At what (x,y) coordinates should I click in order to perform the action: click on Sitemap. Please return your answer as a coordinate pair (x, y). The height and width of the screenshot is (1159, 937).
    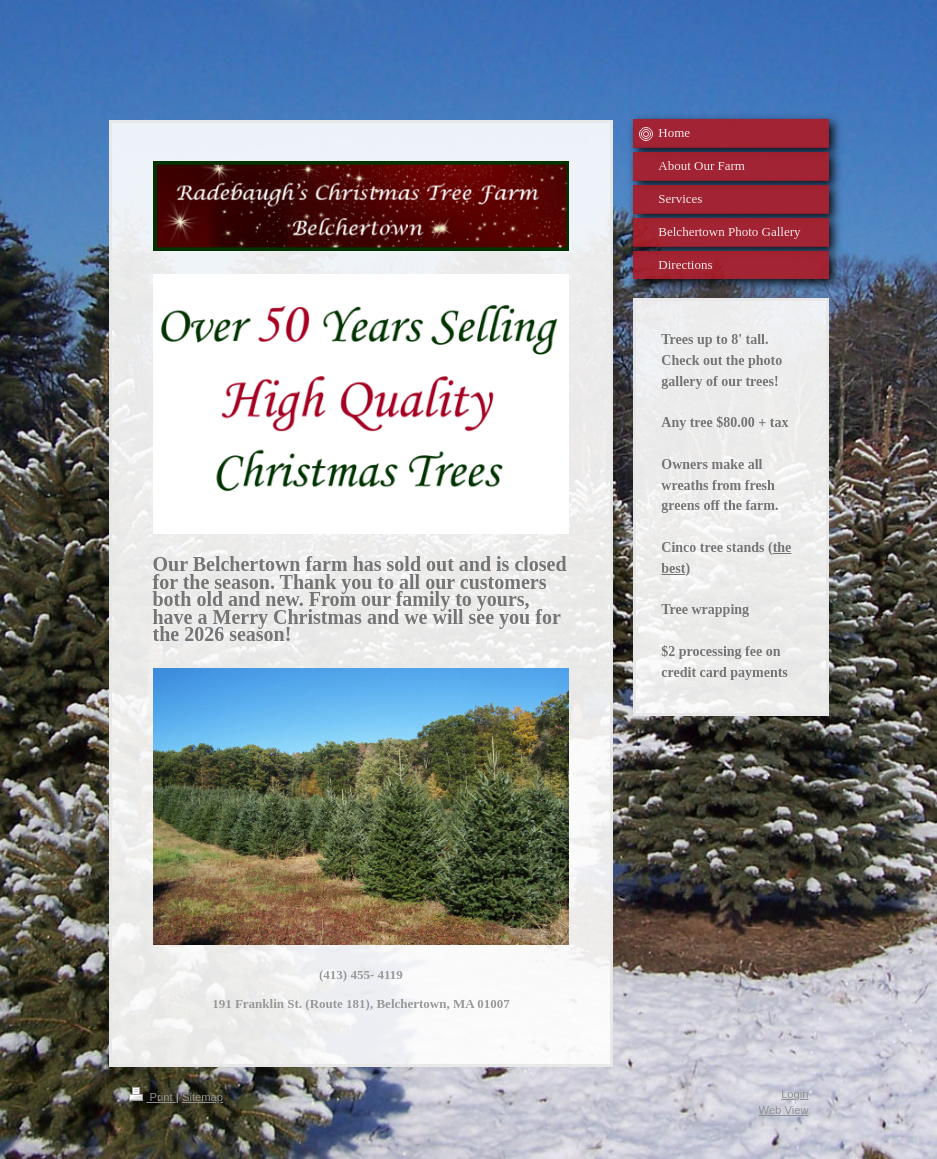
    Looking at the image, I should click on (202, 1097).